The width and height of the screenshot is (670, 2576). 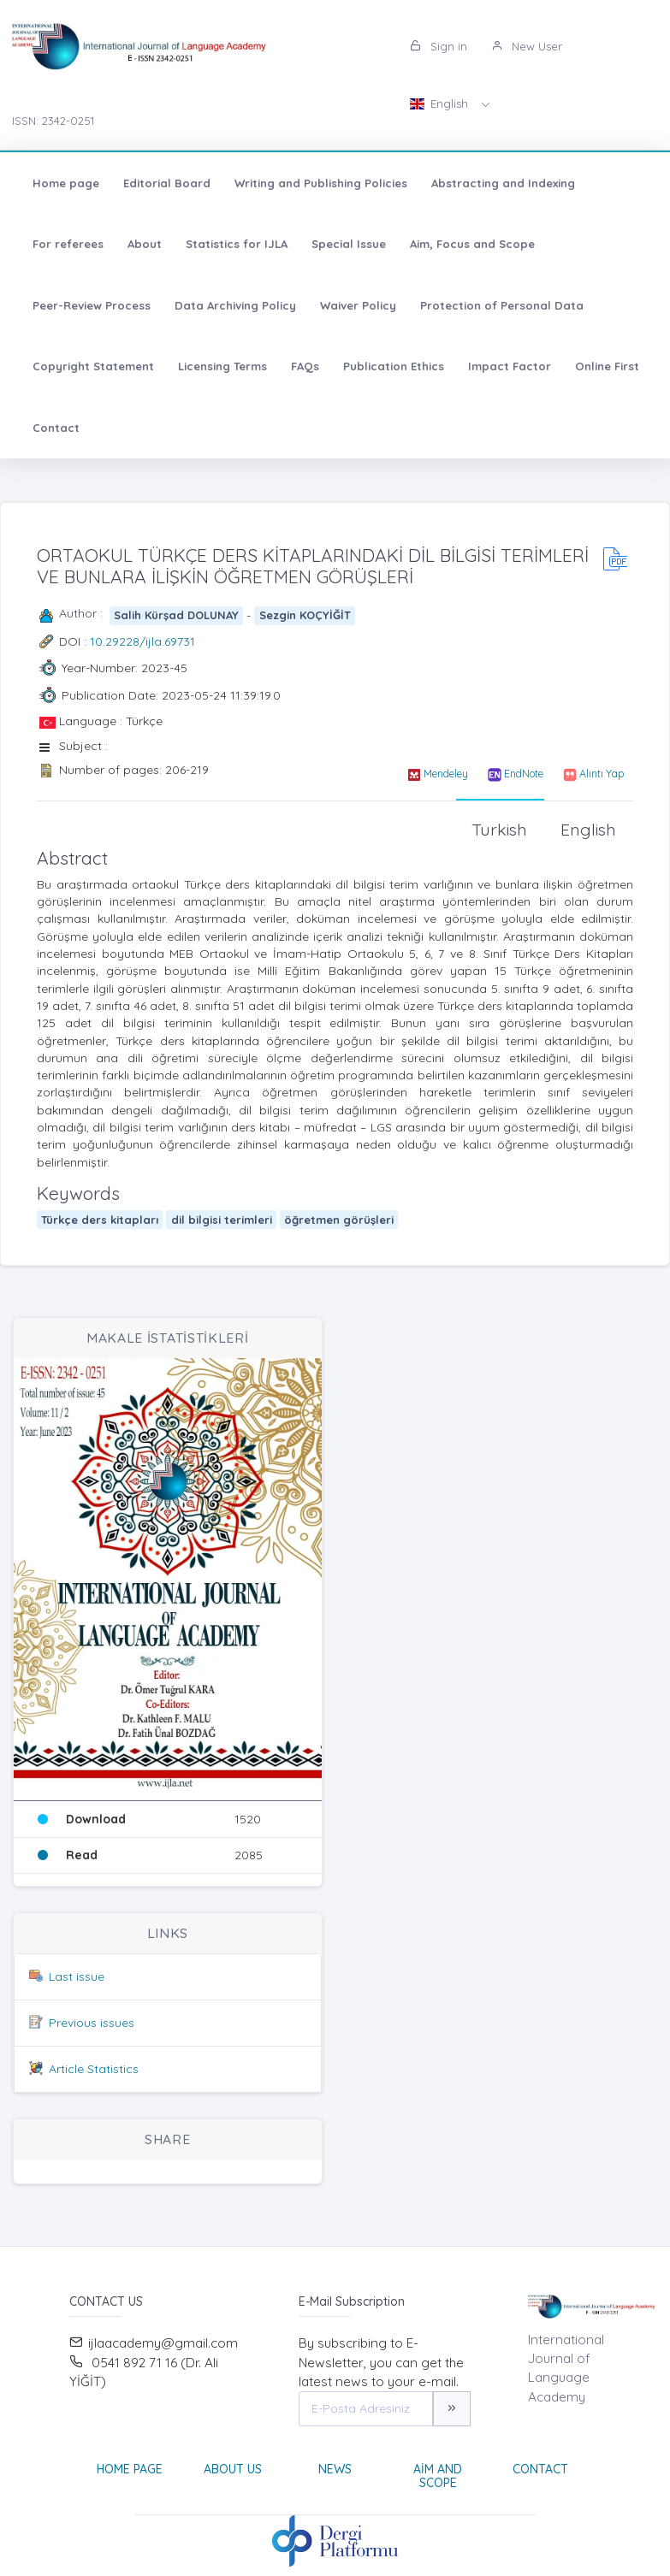 What do you see at coordinates (68, 244) in the screenshot?
I see `For referees` at bounding box center [68, 244].